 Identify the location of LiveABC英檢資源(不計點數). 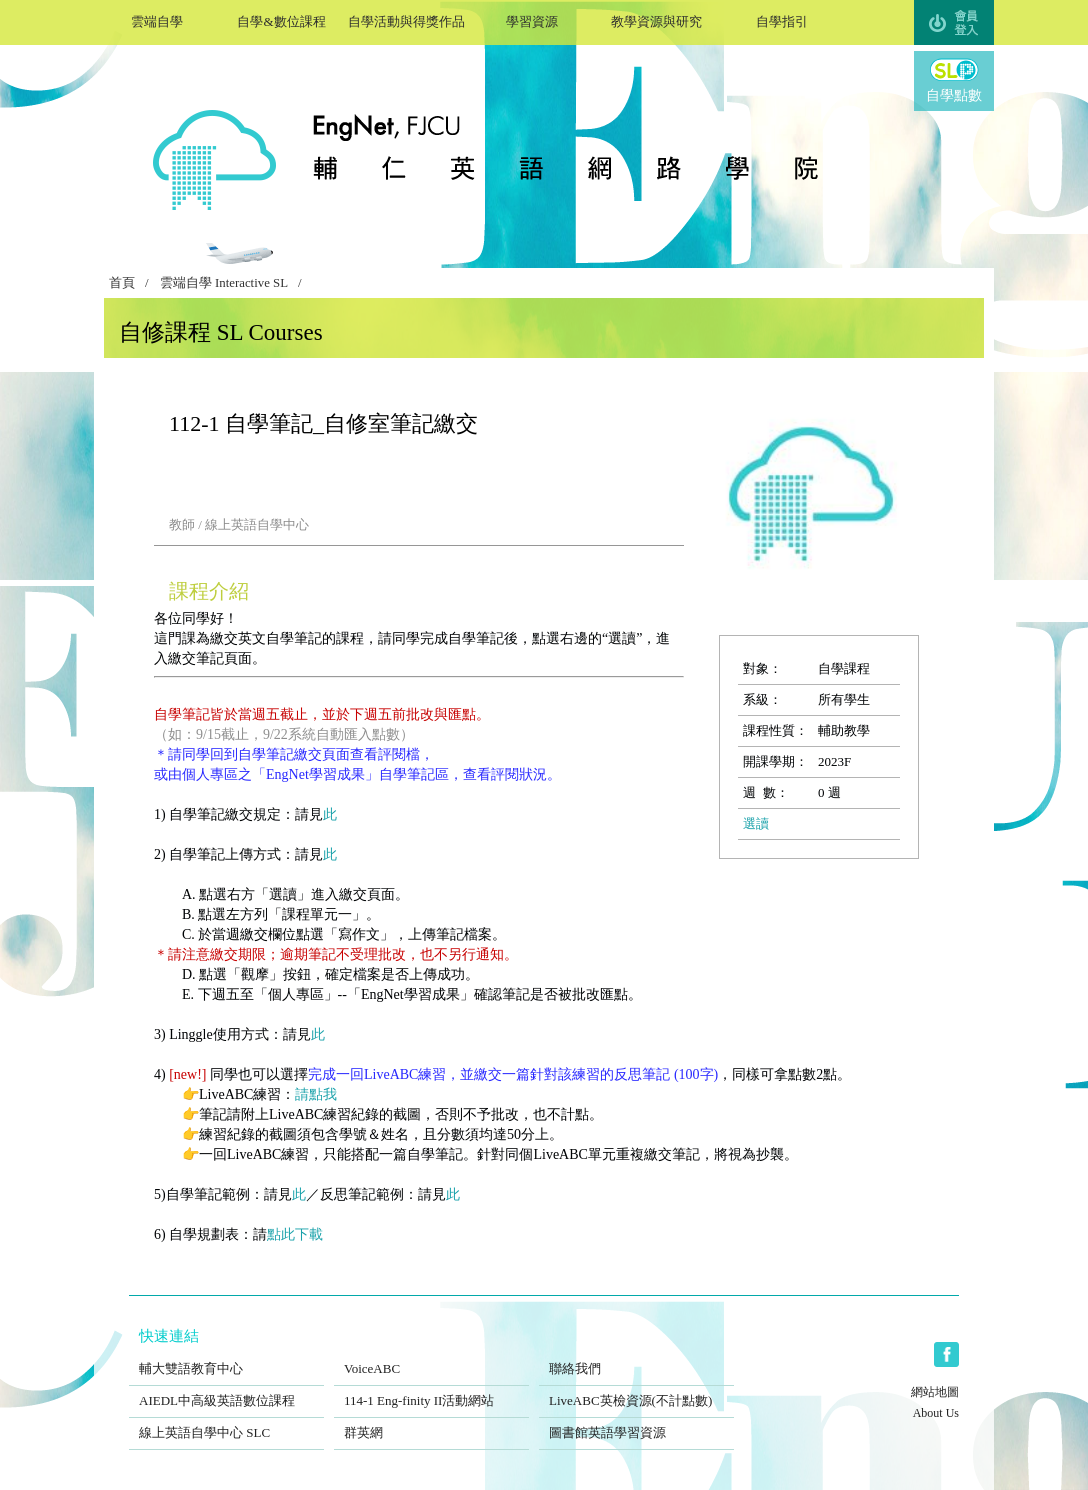
(636, 1388).